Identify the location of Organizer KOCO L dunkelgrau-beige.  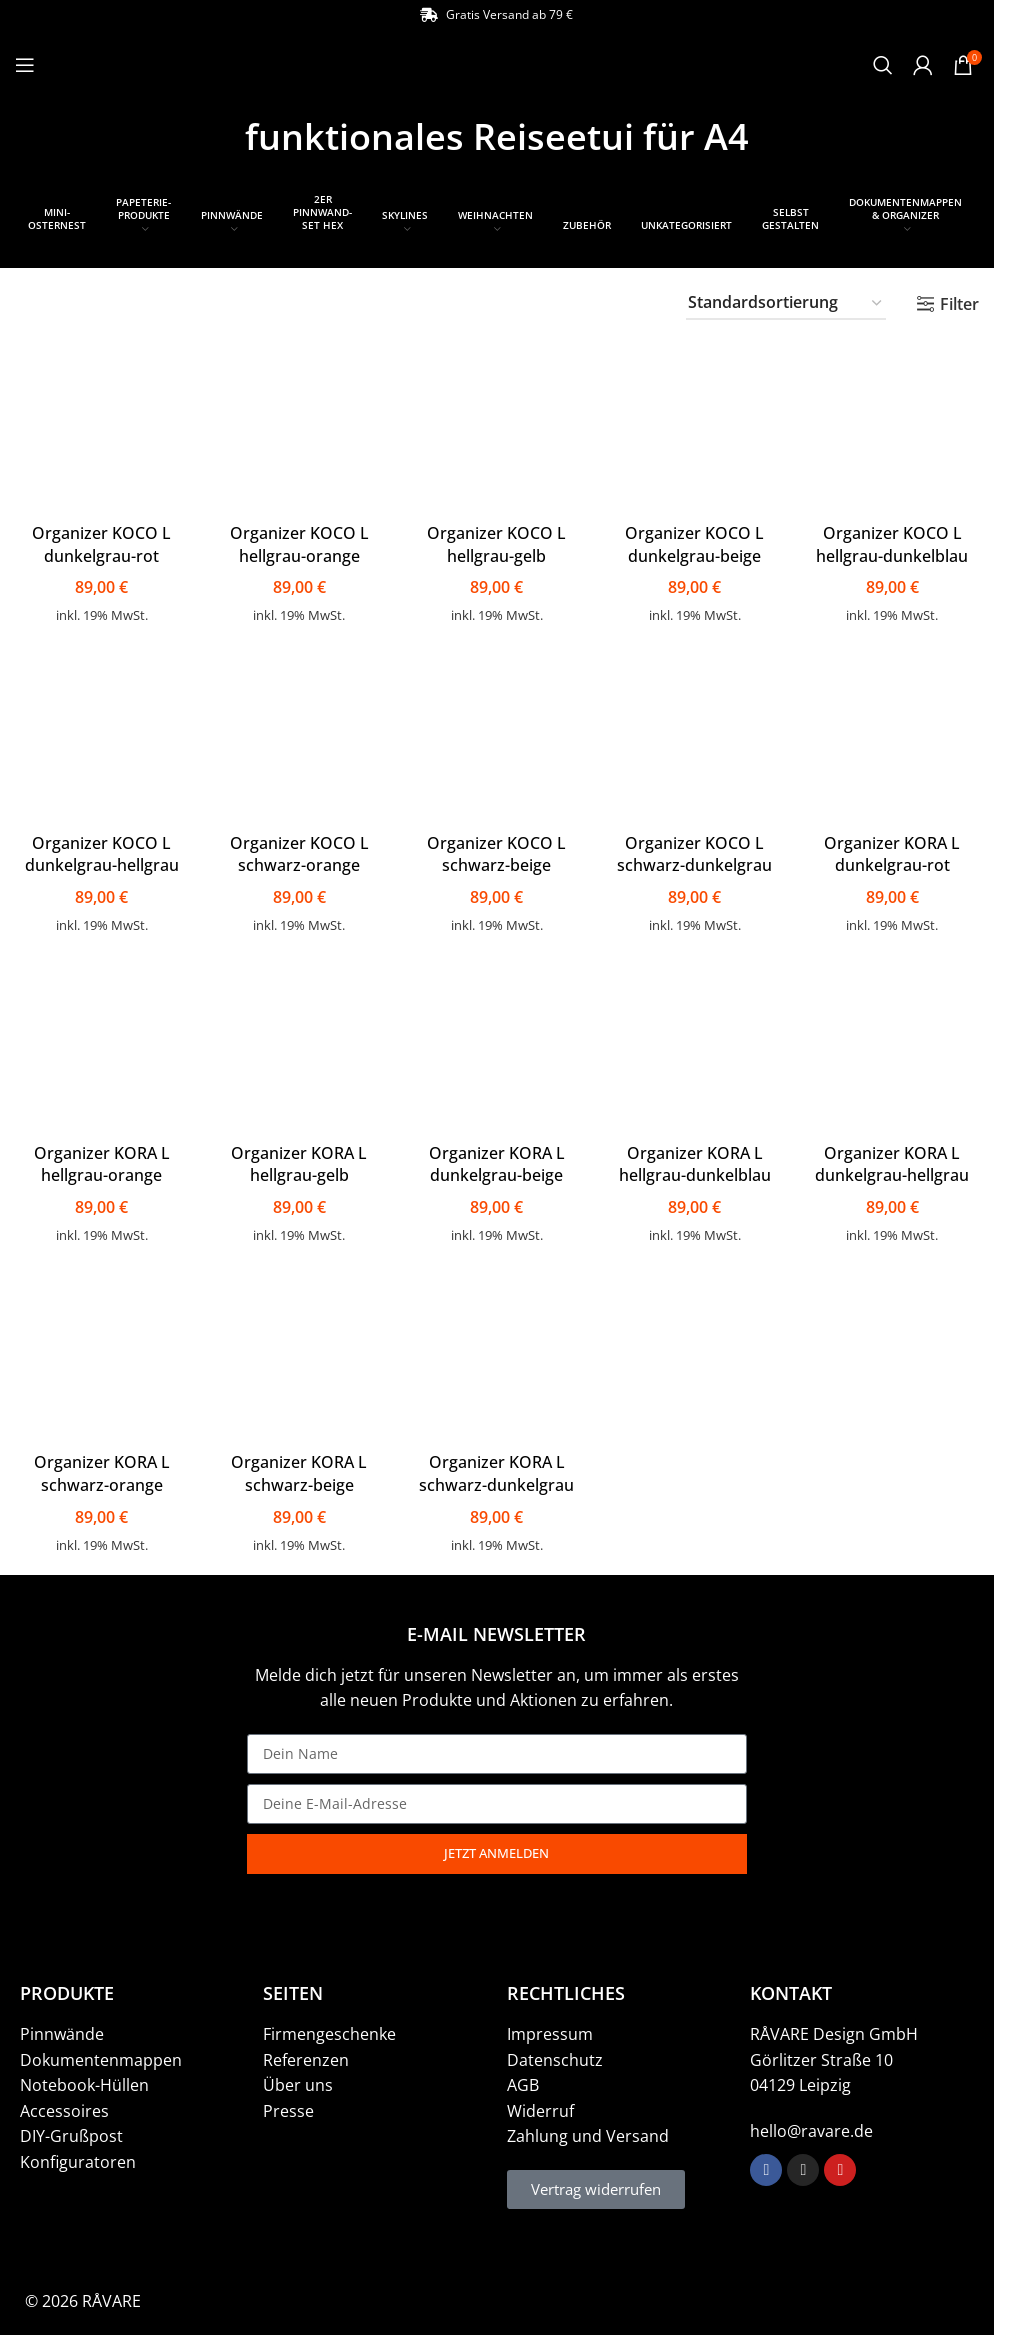
(695, 539).